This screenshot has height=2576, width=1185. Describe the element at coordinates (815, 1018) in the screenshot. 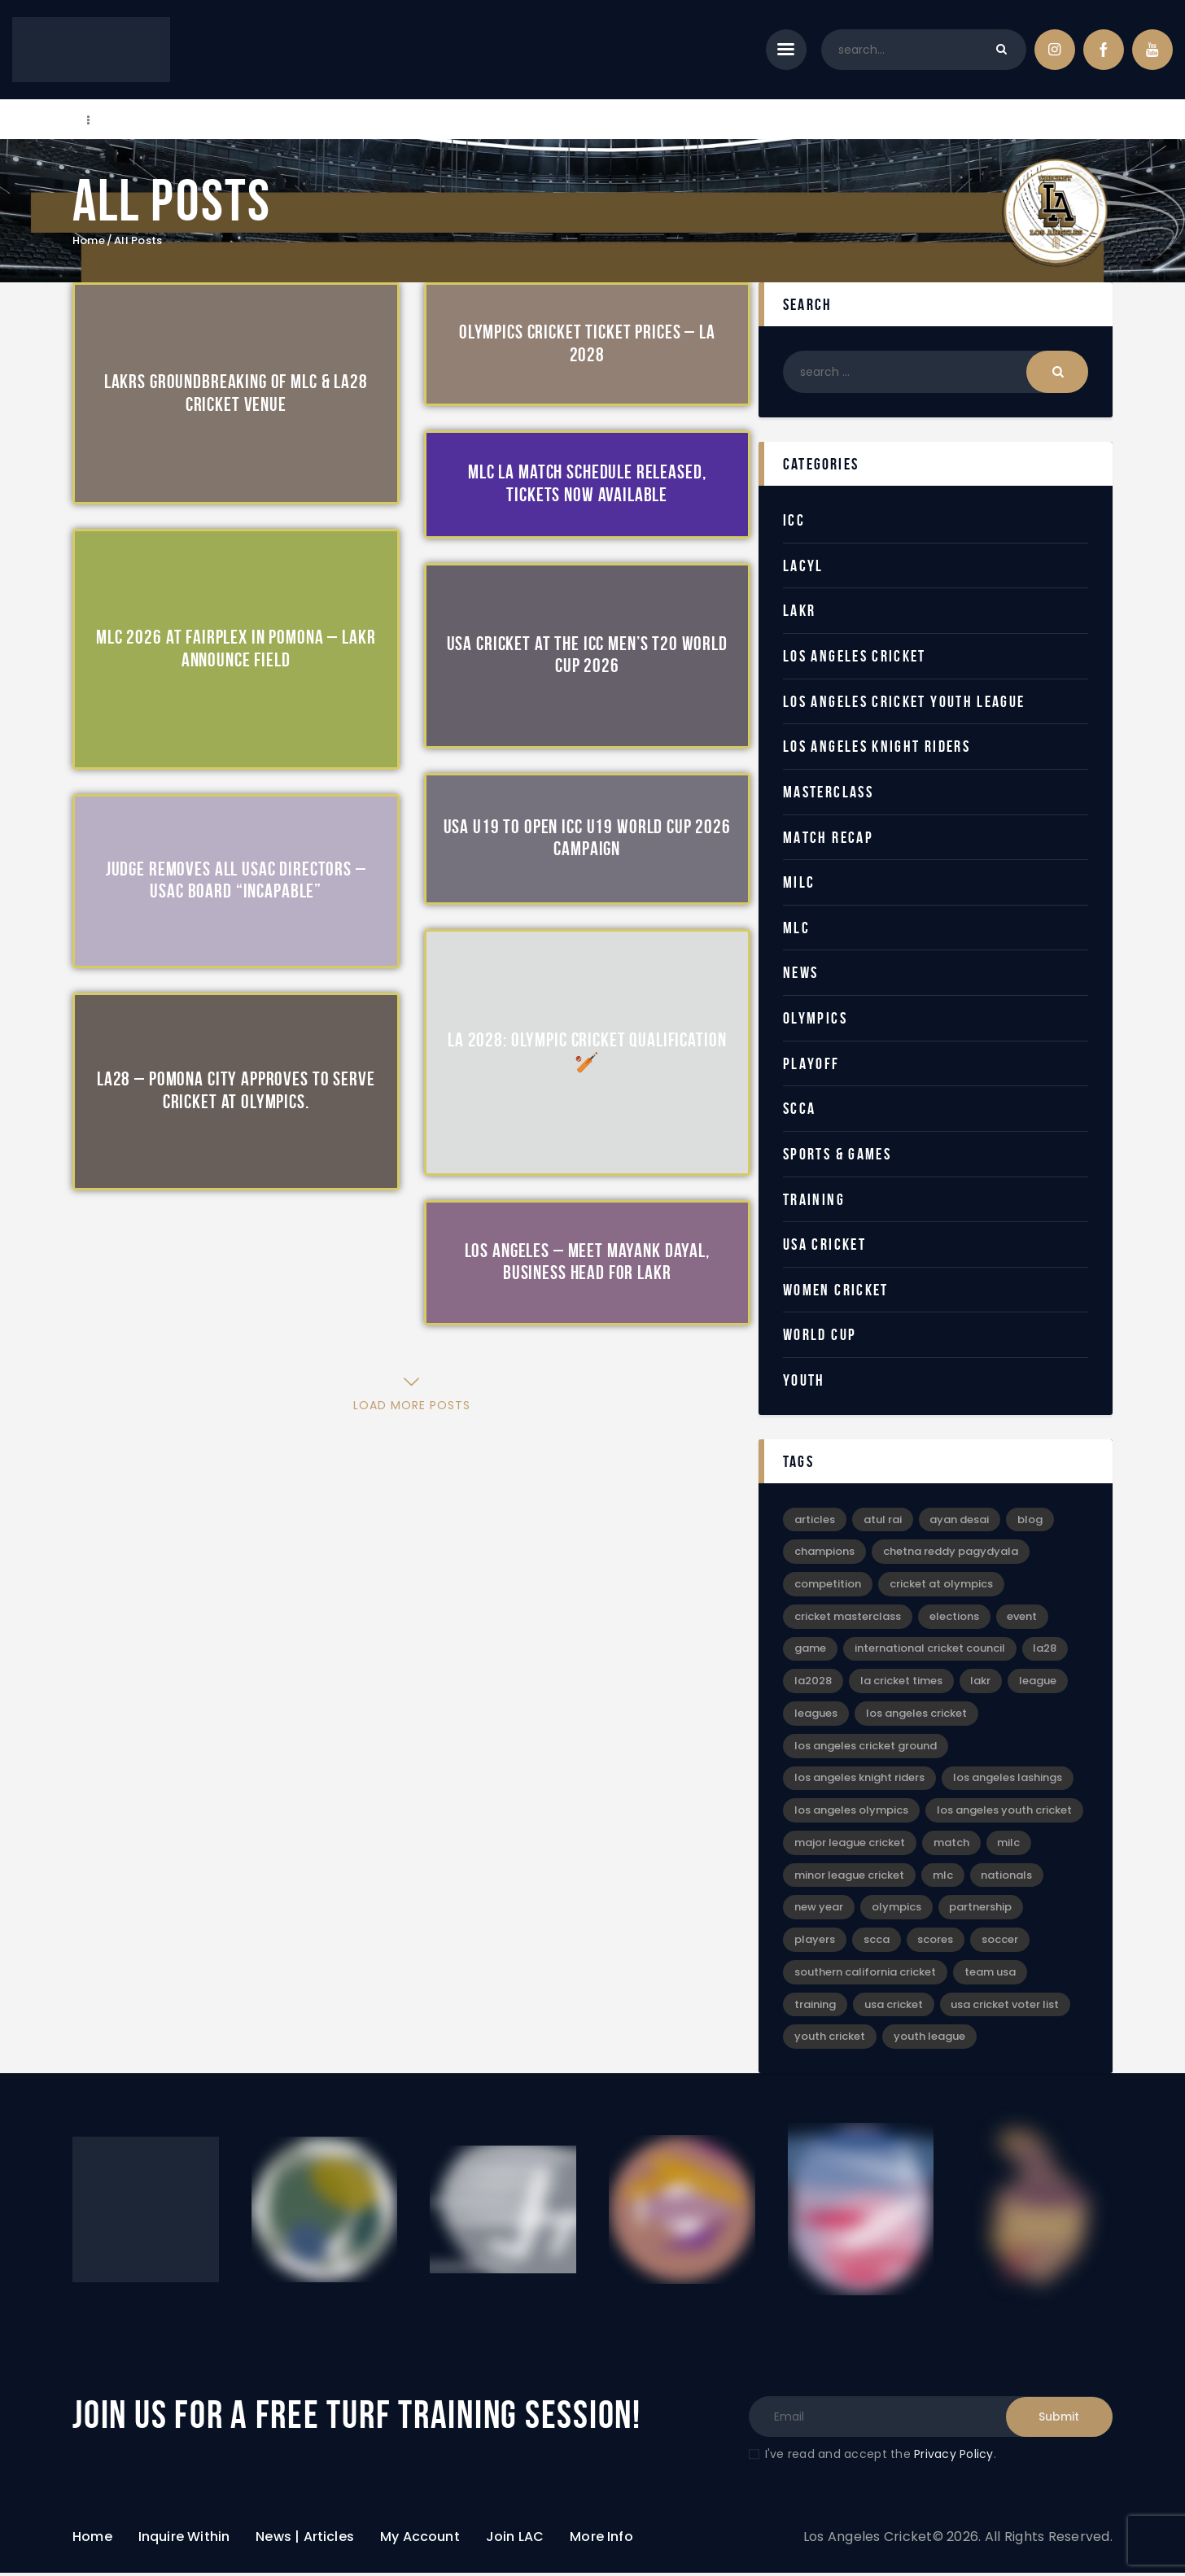

I see `Olympics` at that location.